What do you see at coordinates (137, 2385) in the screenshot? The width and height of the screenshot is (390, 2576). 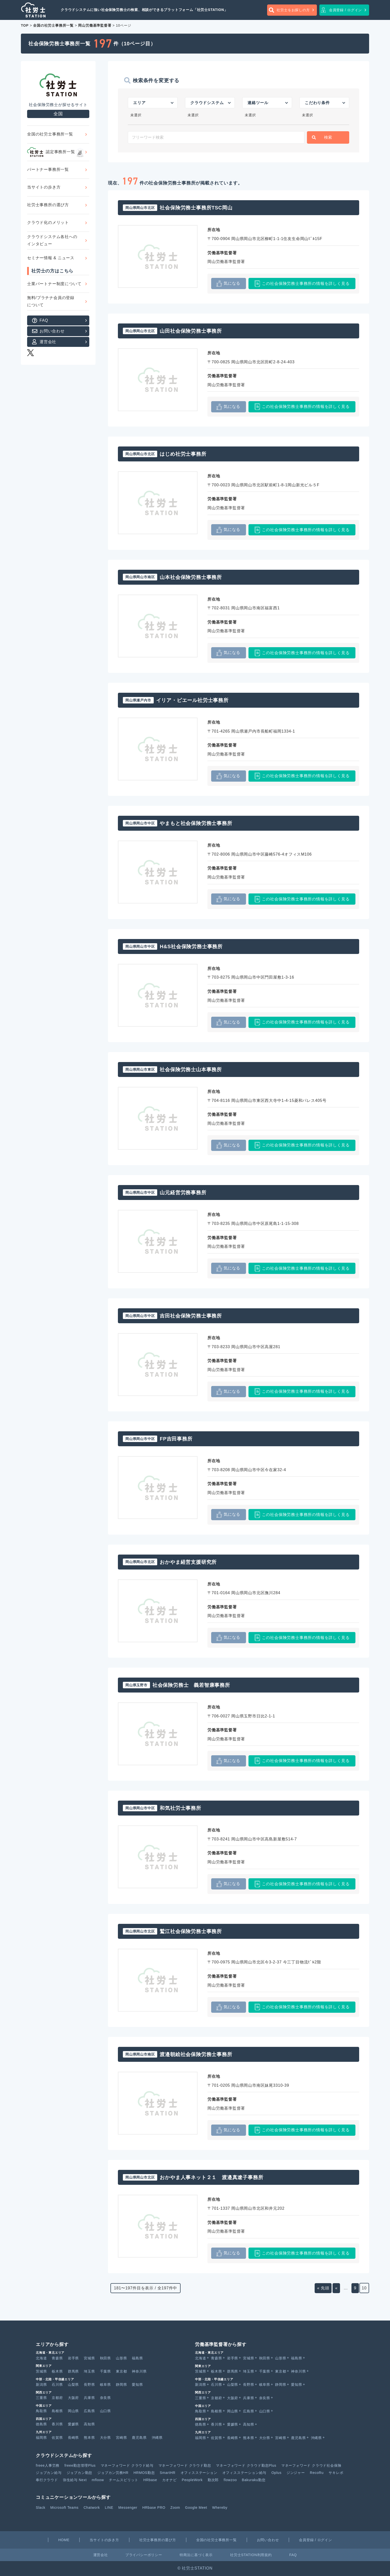 I see `愛知県` at bounding box center [137, 2385].